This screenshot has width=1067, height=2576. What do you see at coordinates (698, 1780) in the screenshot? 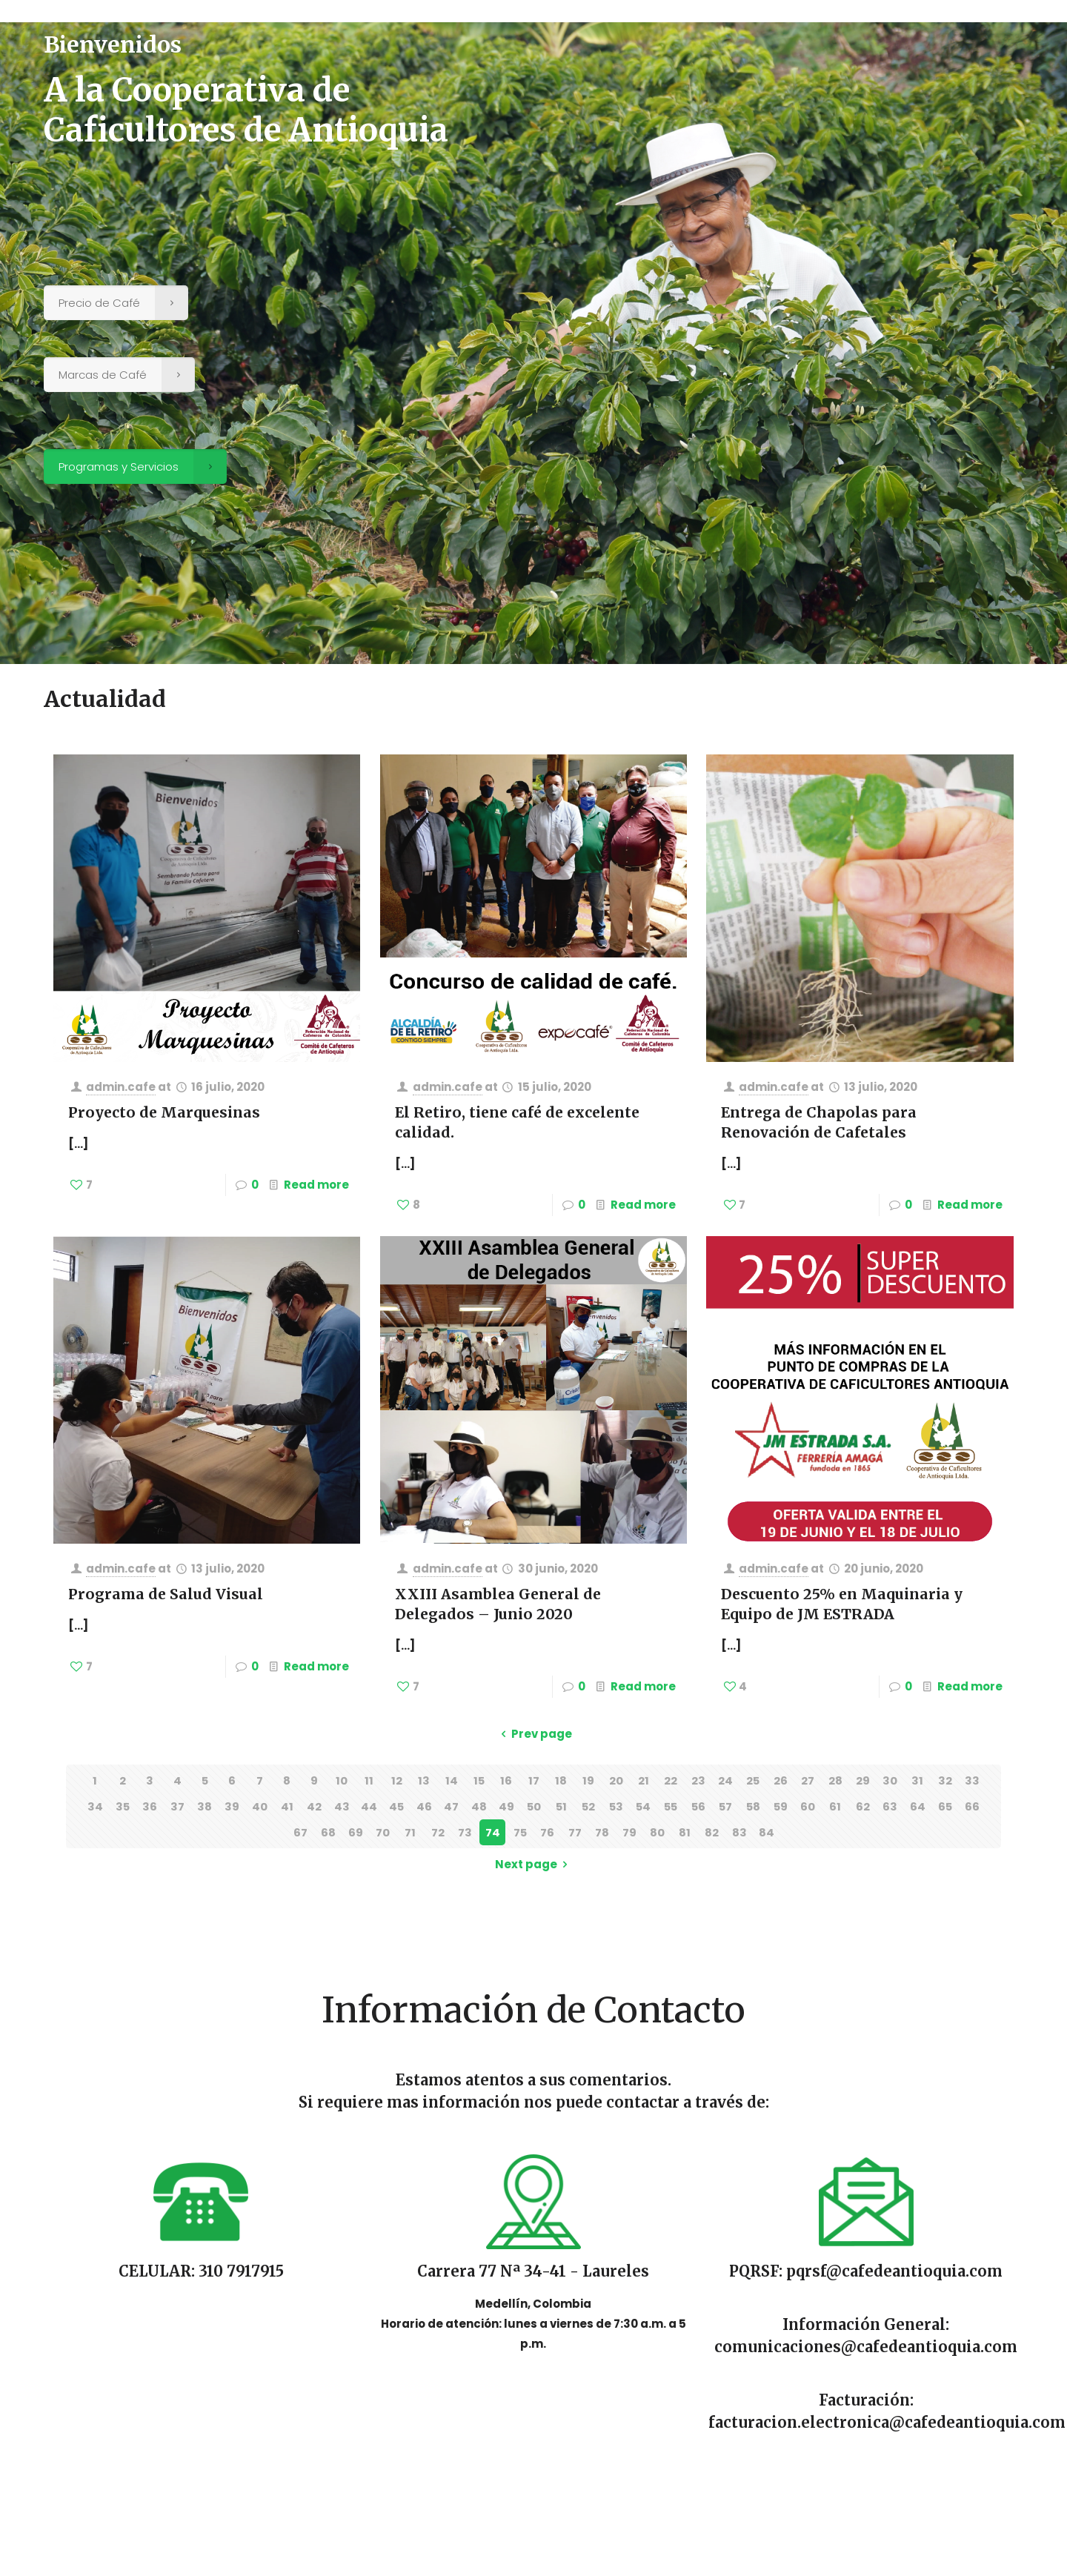
I see `23` at bounding box center [698, 1780].